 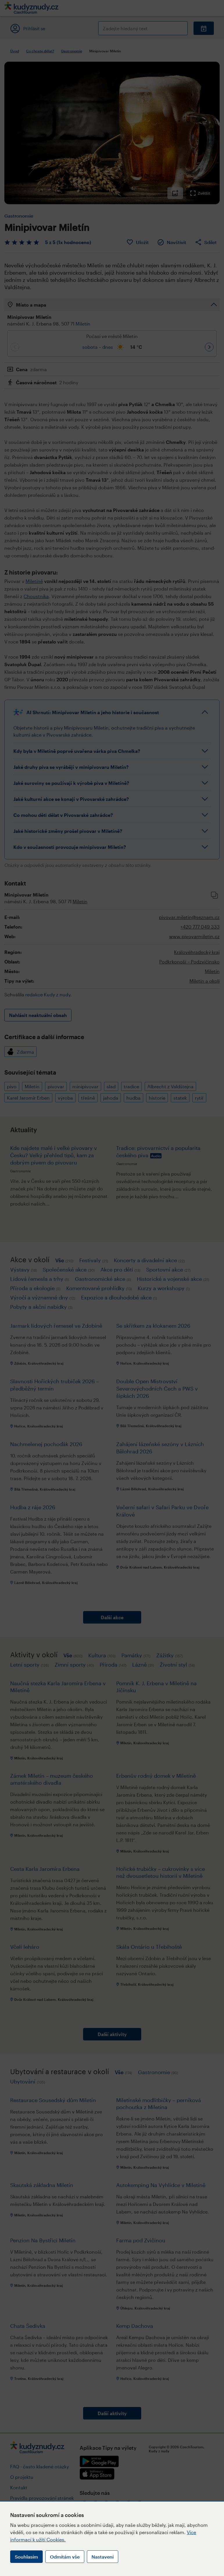 I want to click on Souhlasím, so click(x=26, y=2556).